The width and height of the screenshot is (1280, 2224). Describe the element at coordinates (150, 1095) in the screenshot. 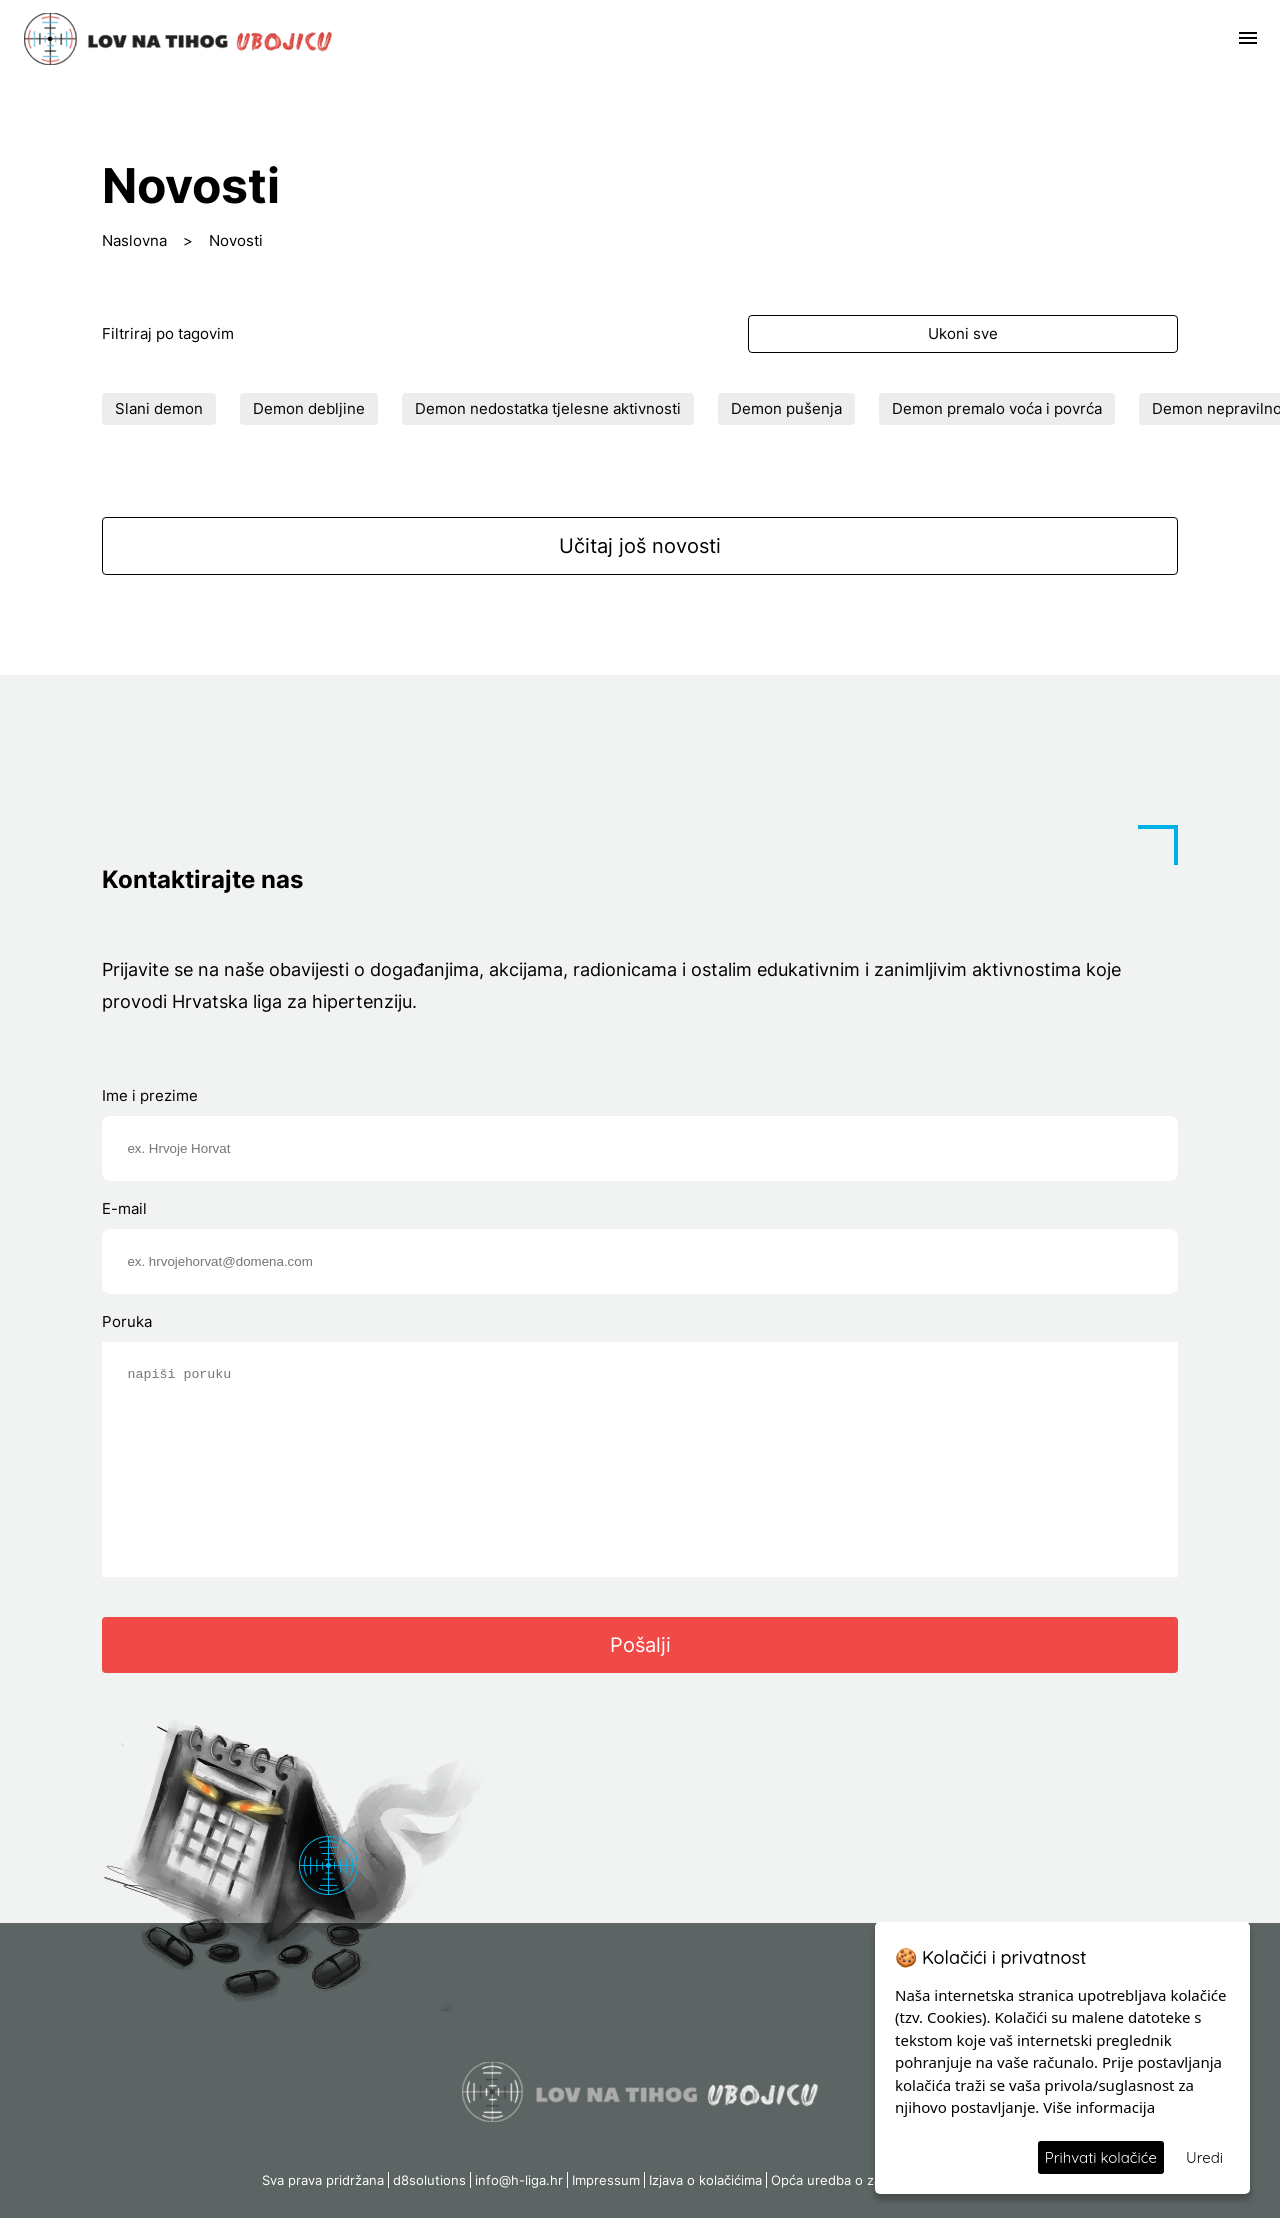

I see `Ime i prezime` at that location.